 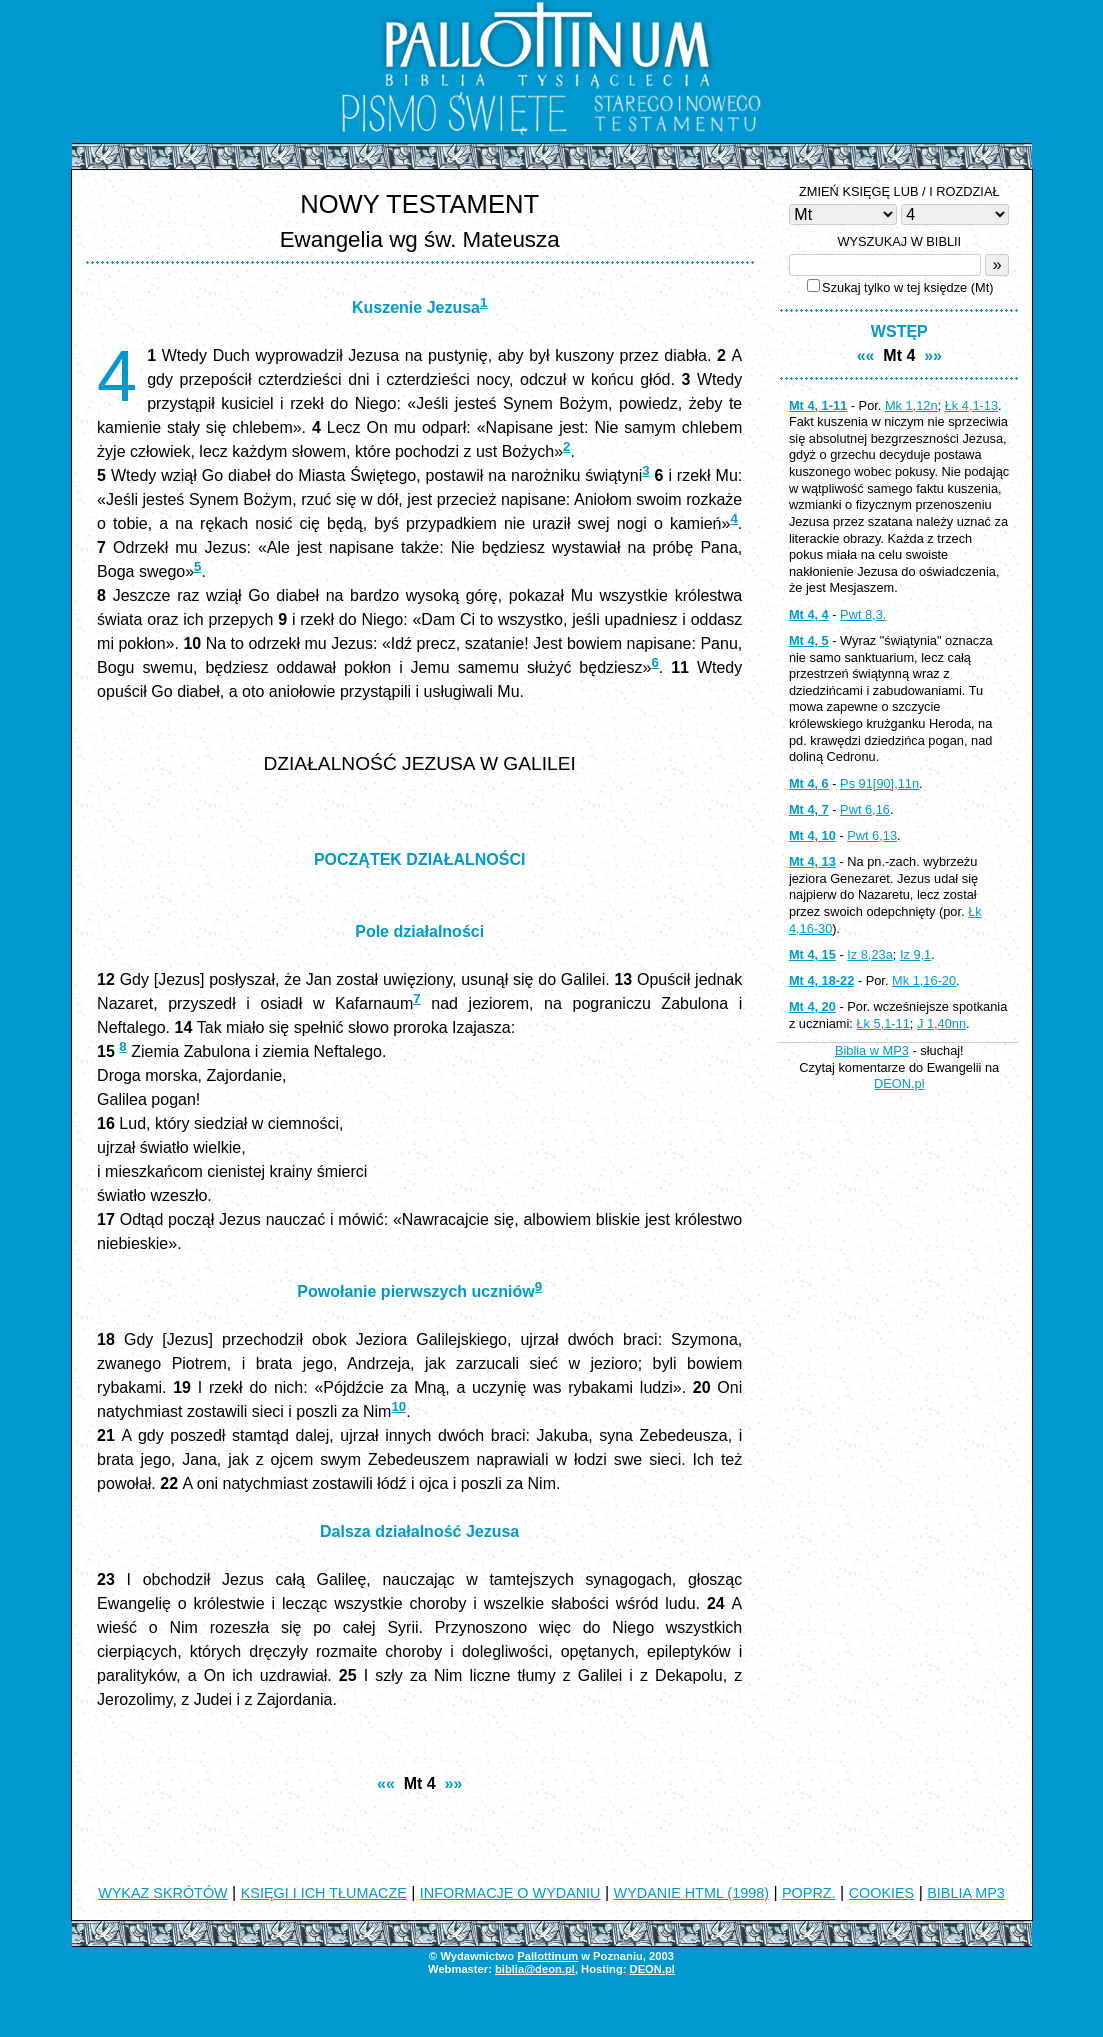 I want to click on Mk 1,16-20, so click(x=924, y=980).